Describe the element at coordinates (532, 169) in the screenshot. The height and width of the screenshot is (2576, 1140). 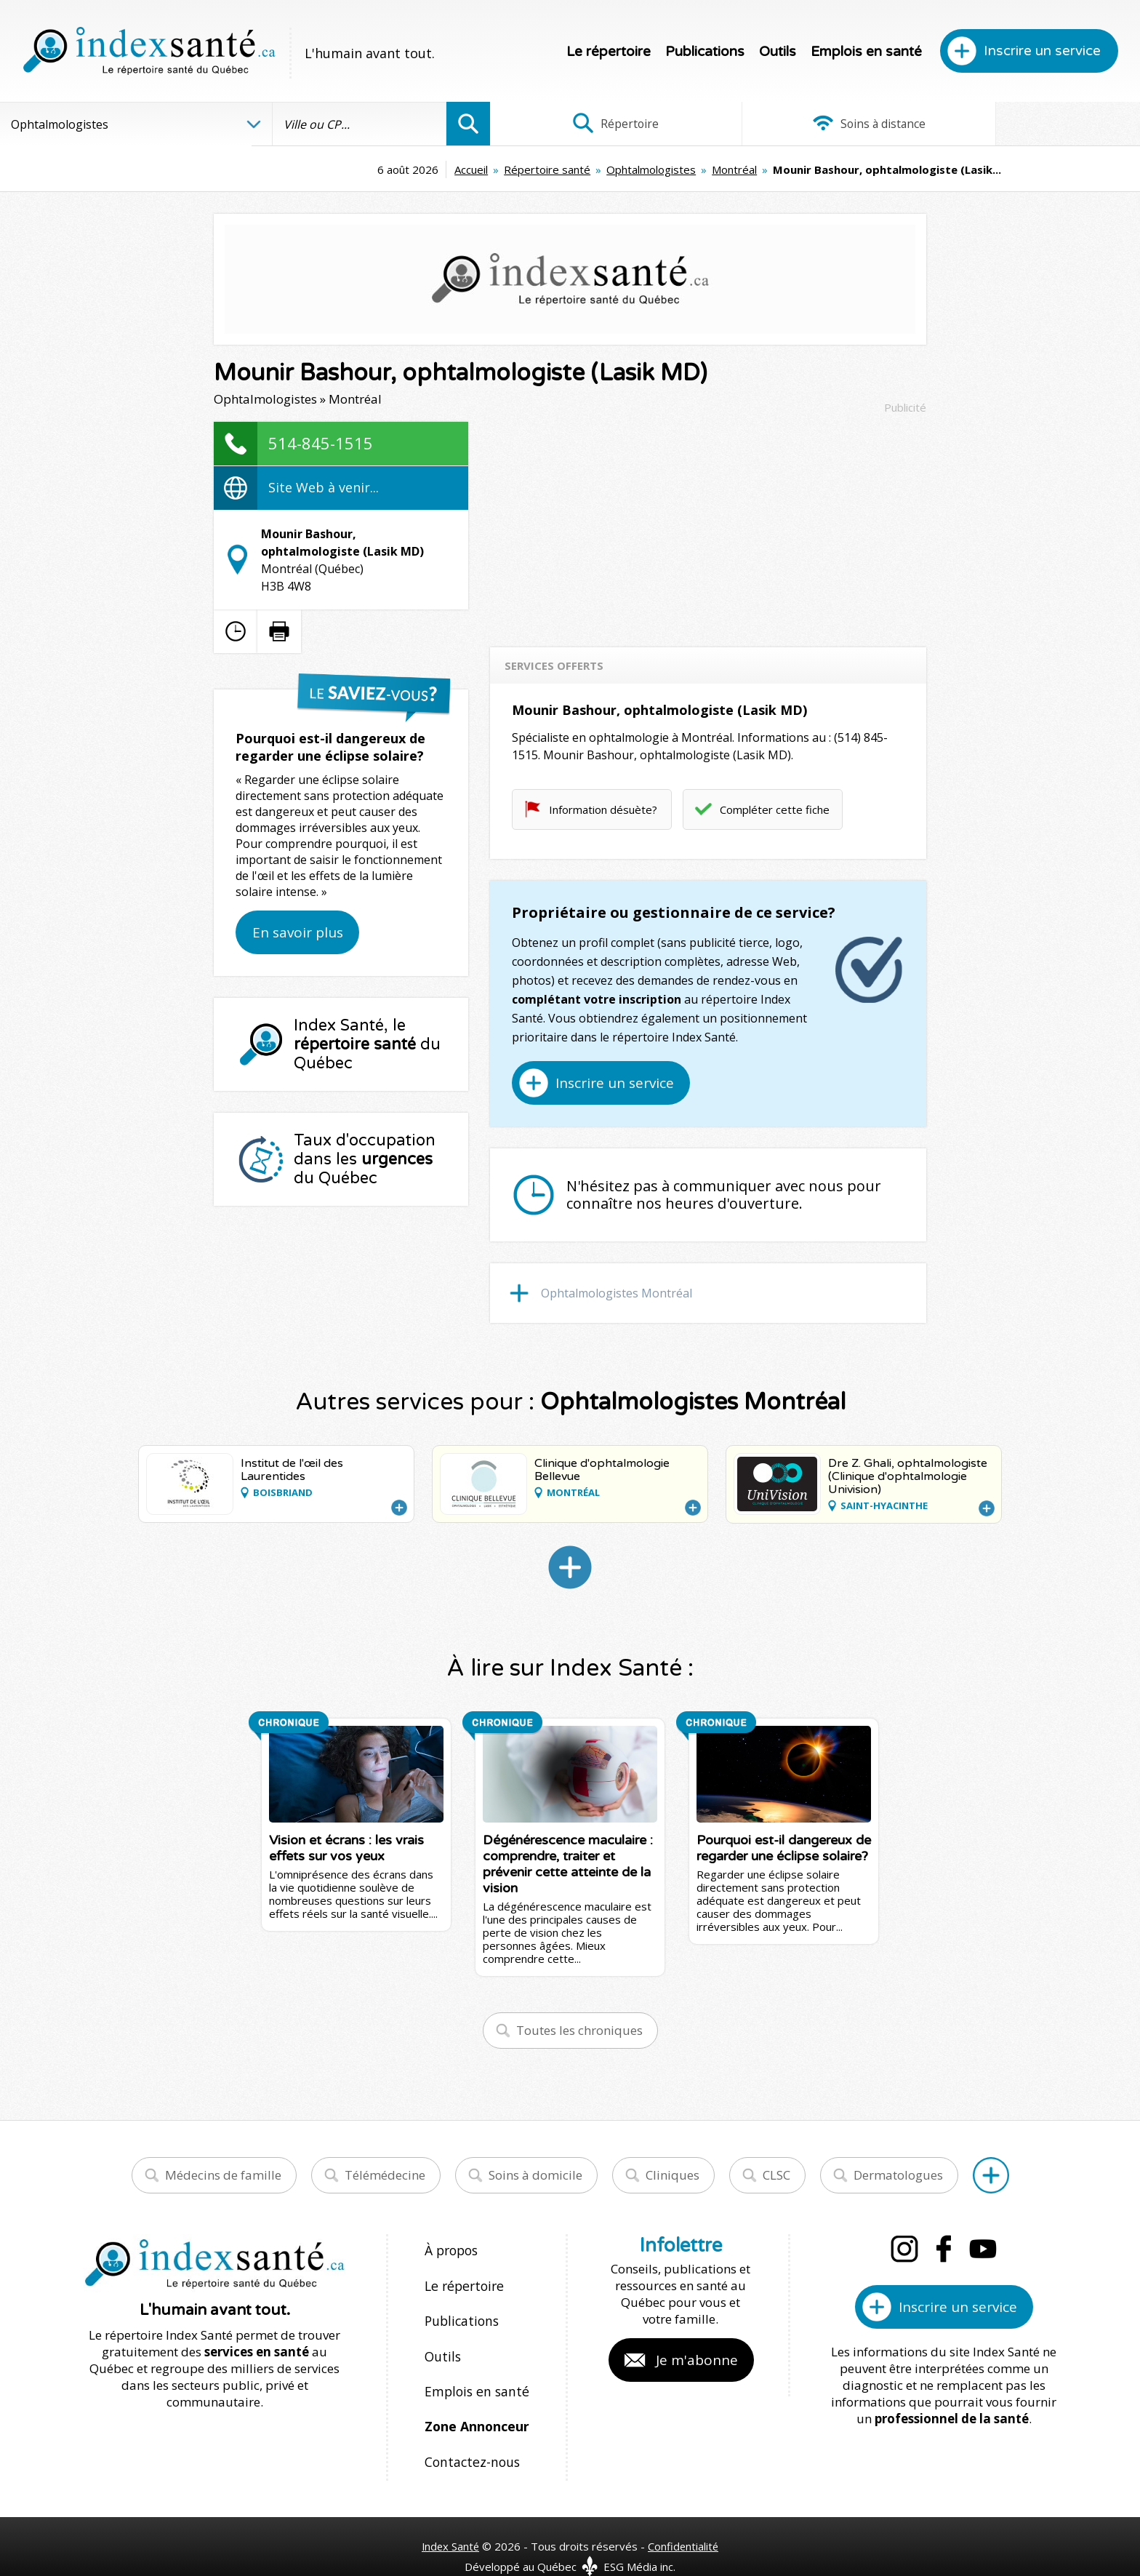
I see `Ophtalmologistes` at that location.